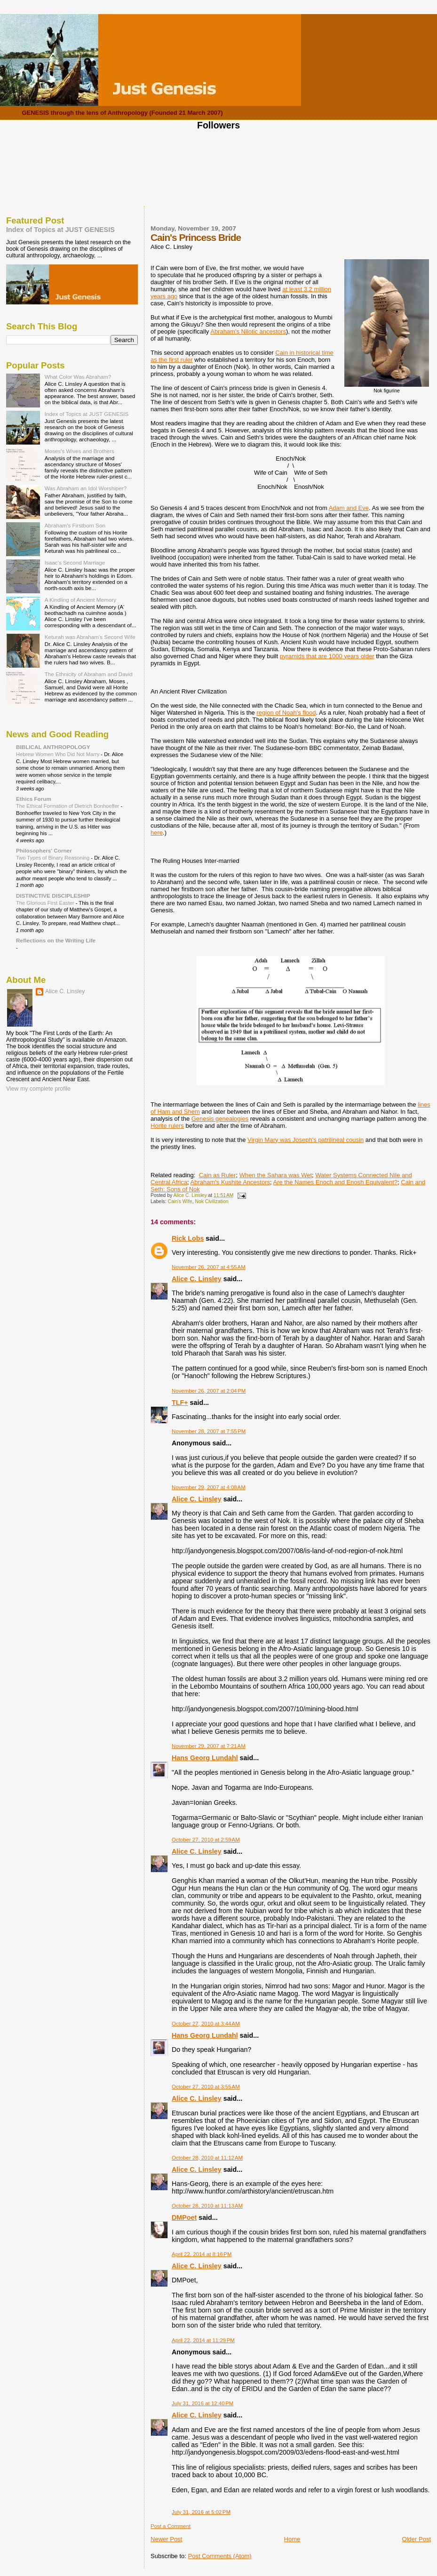  What do you see at coordinates (286, 712) in the screenshot?
I see `region of Noah's flood` at bounding box center [286, 712].